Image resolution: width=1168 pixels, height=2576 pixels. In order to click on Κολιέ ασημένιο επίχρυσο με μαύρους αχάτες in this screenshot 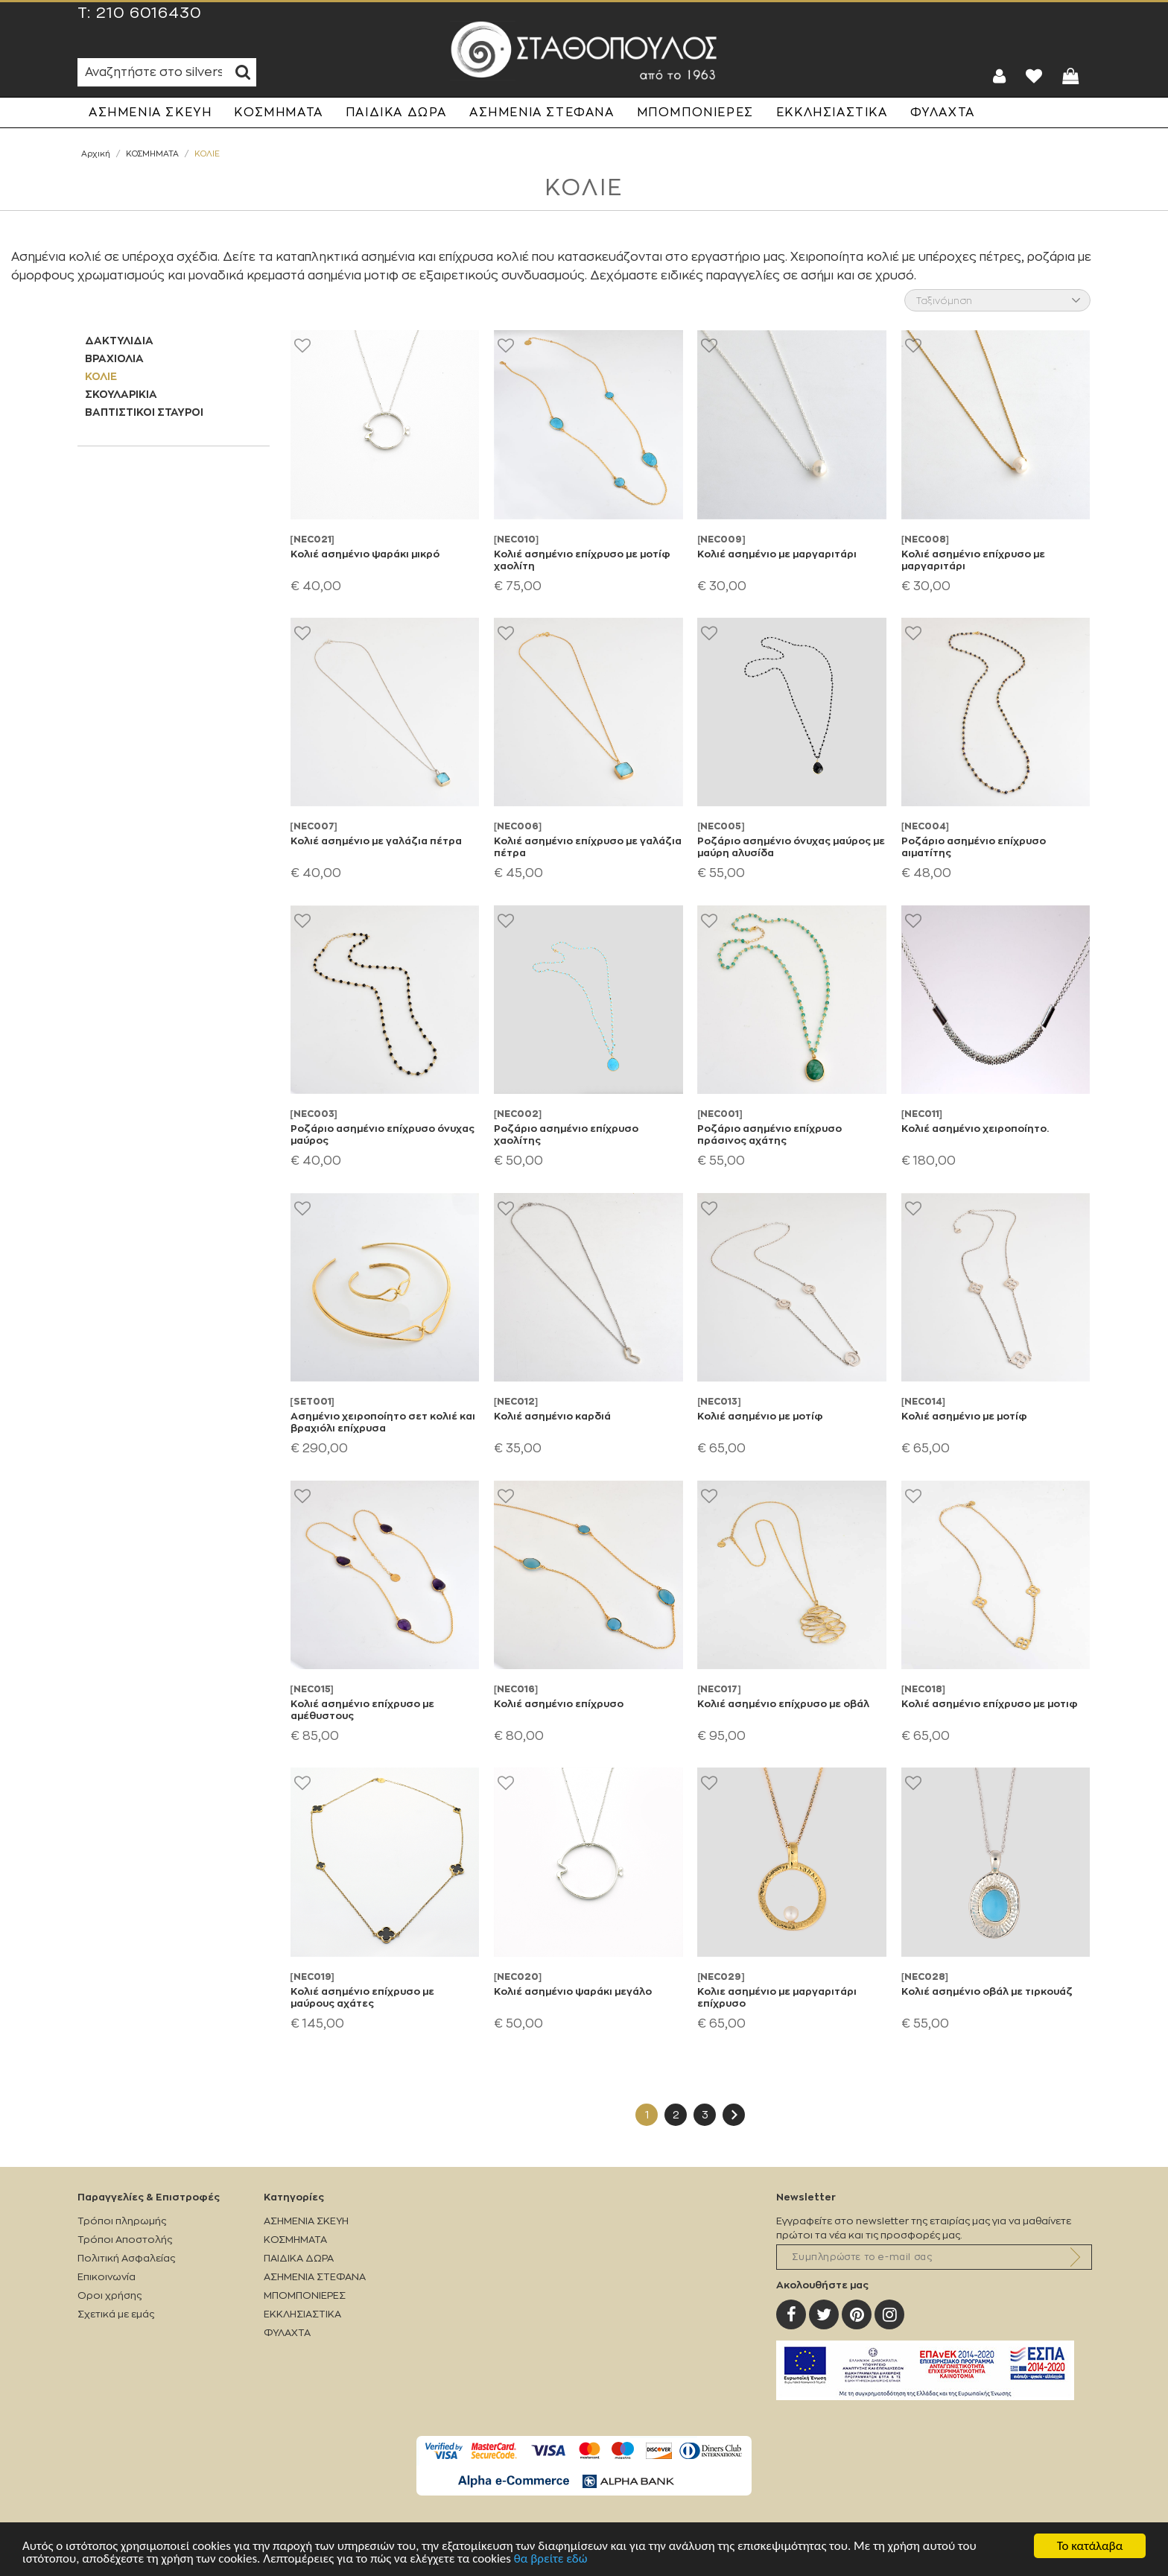, I will do `click(362, 1997)`.